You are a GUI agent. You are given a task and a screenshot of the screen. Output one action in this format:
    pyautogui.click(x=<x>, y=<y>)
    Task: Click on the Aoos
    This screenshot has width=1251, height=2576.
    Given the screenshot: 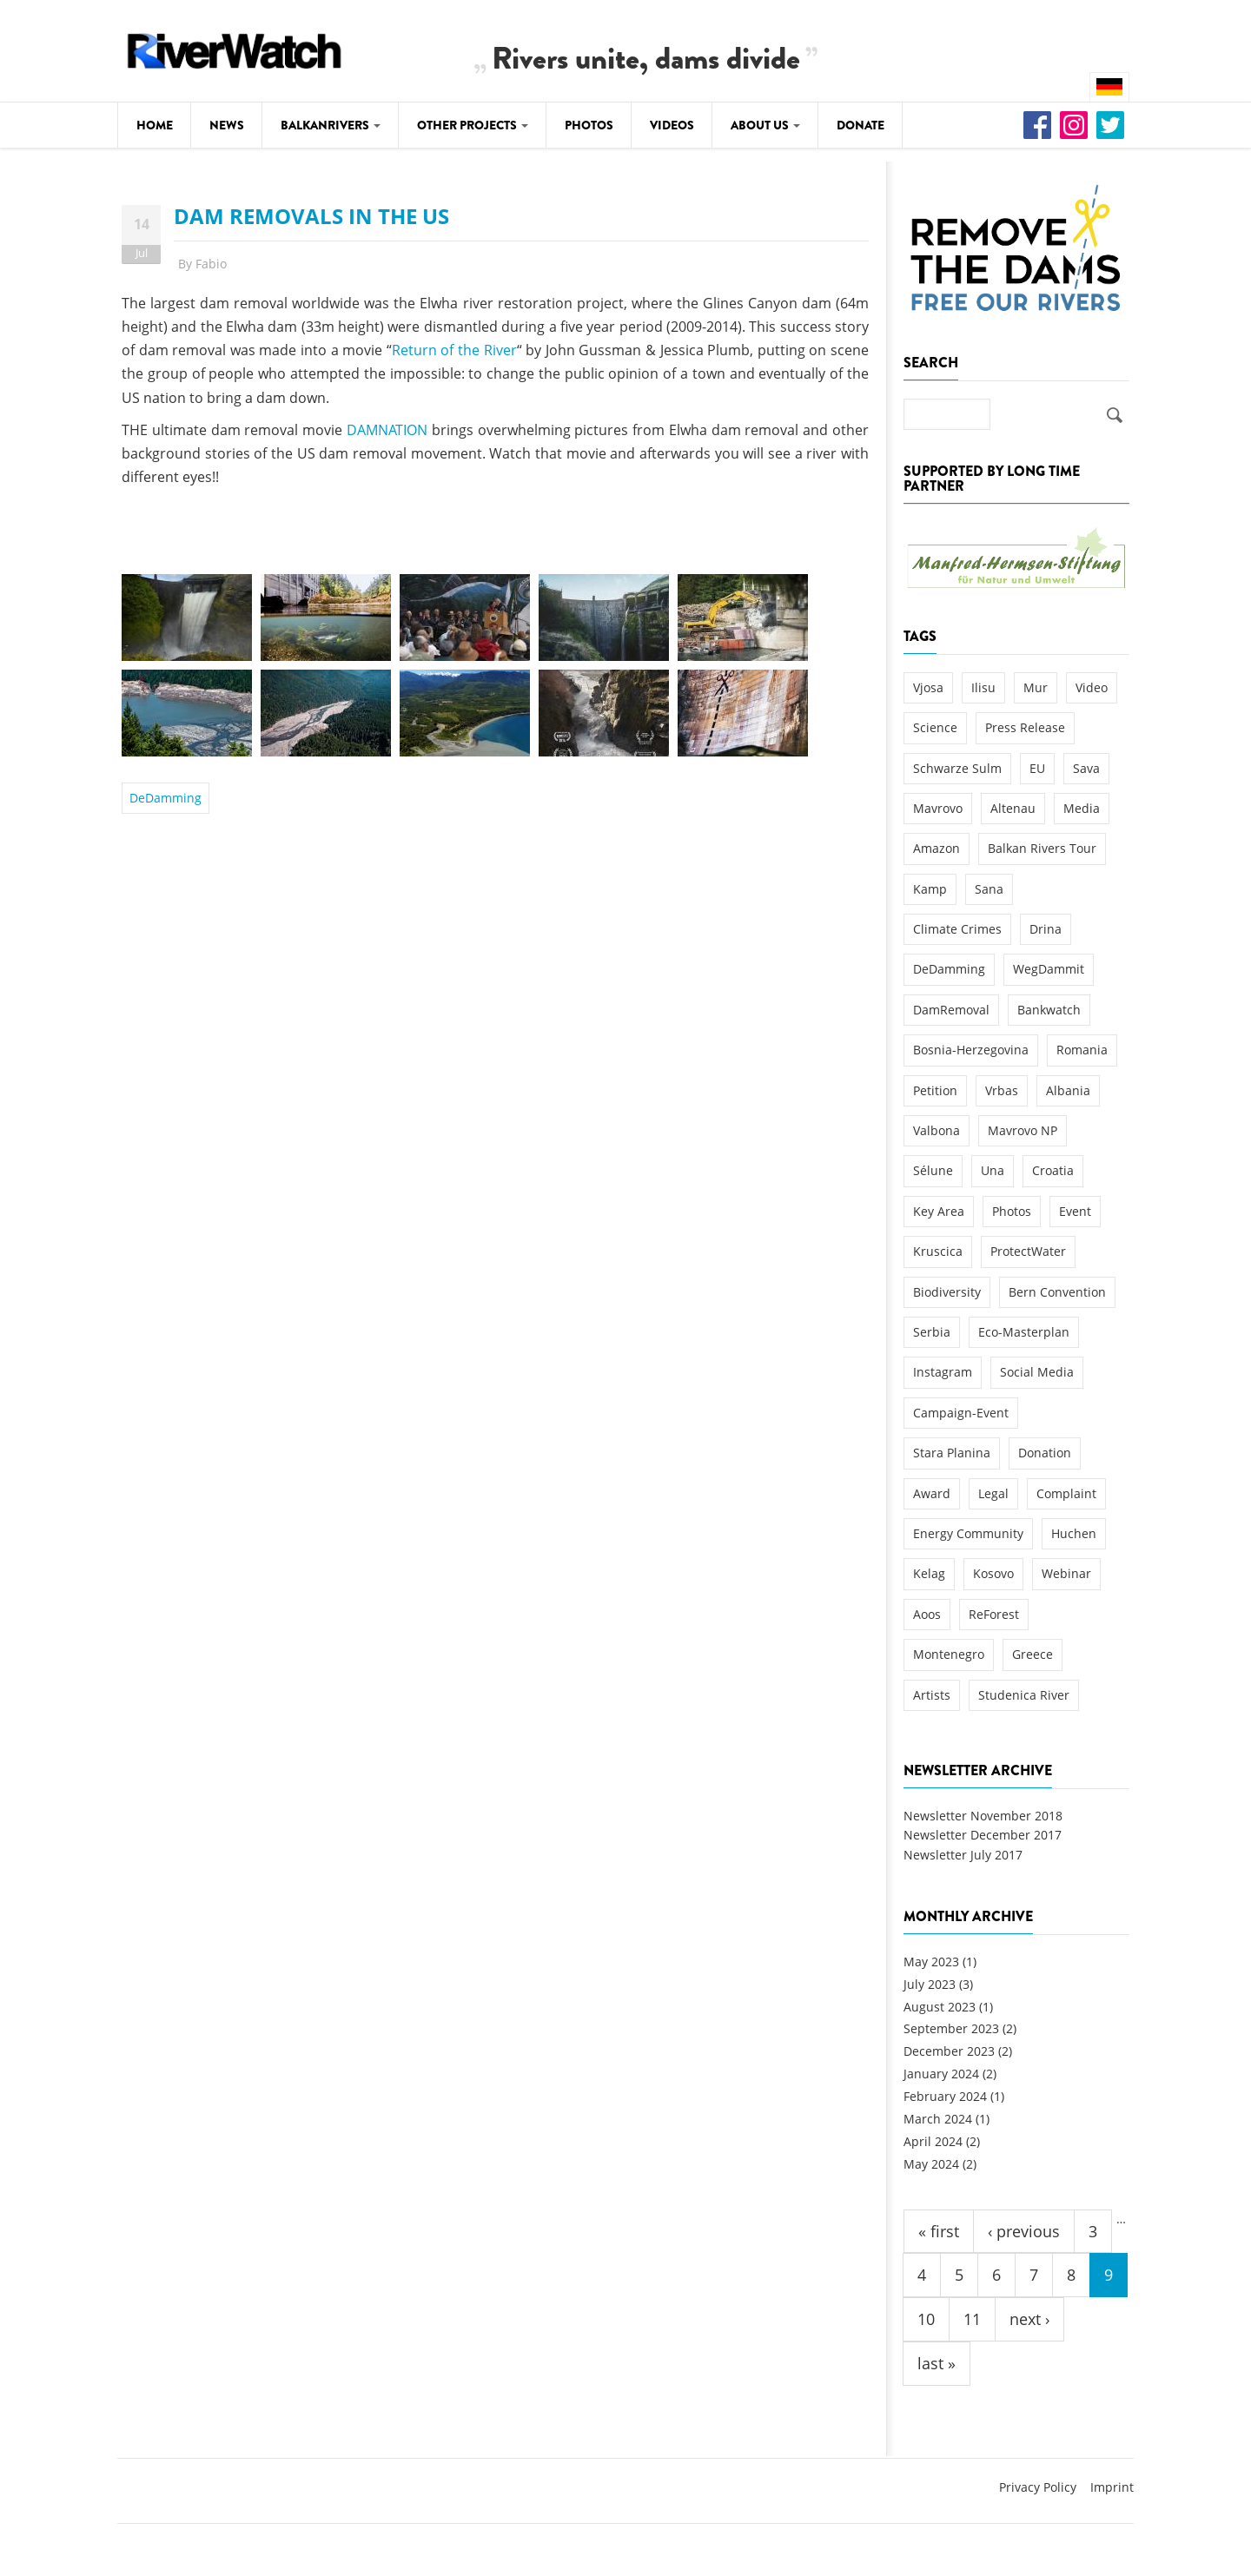 What is the action you would take?
    pyautogui.click(x=927, y=1614)
    